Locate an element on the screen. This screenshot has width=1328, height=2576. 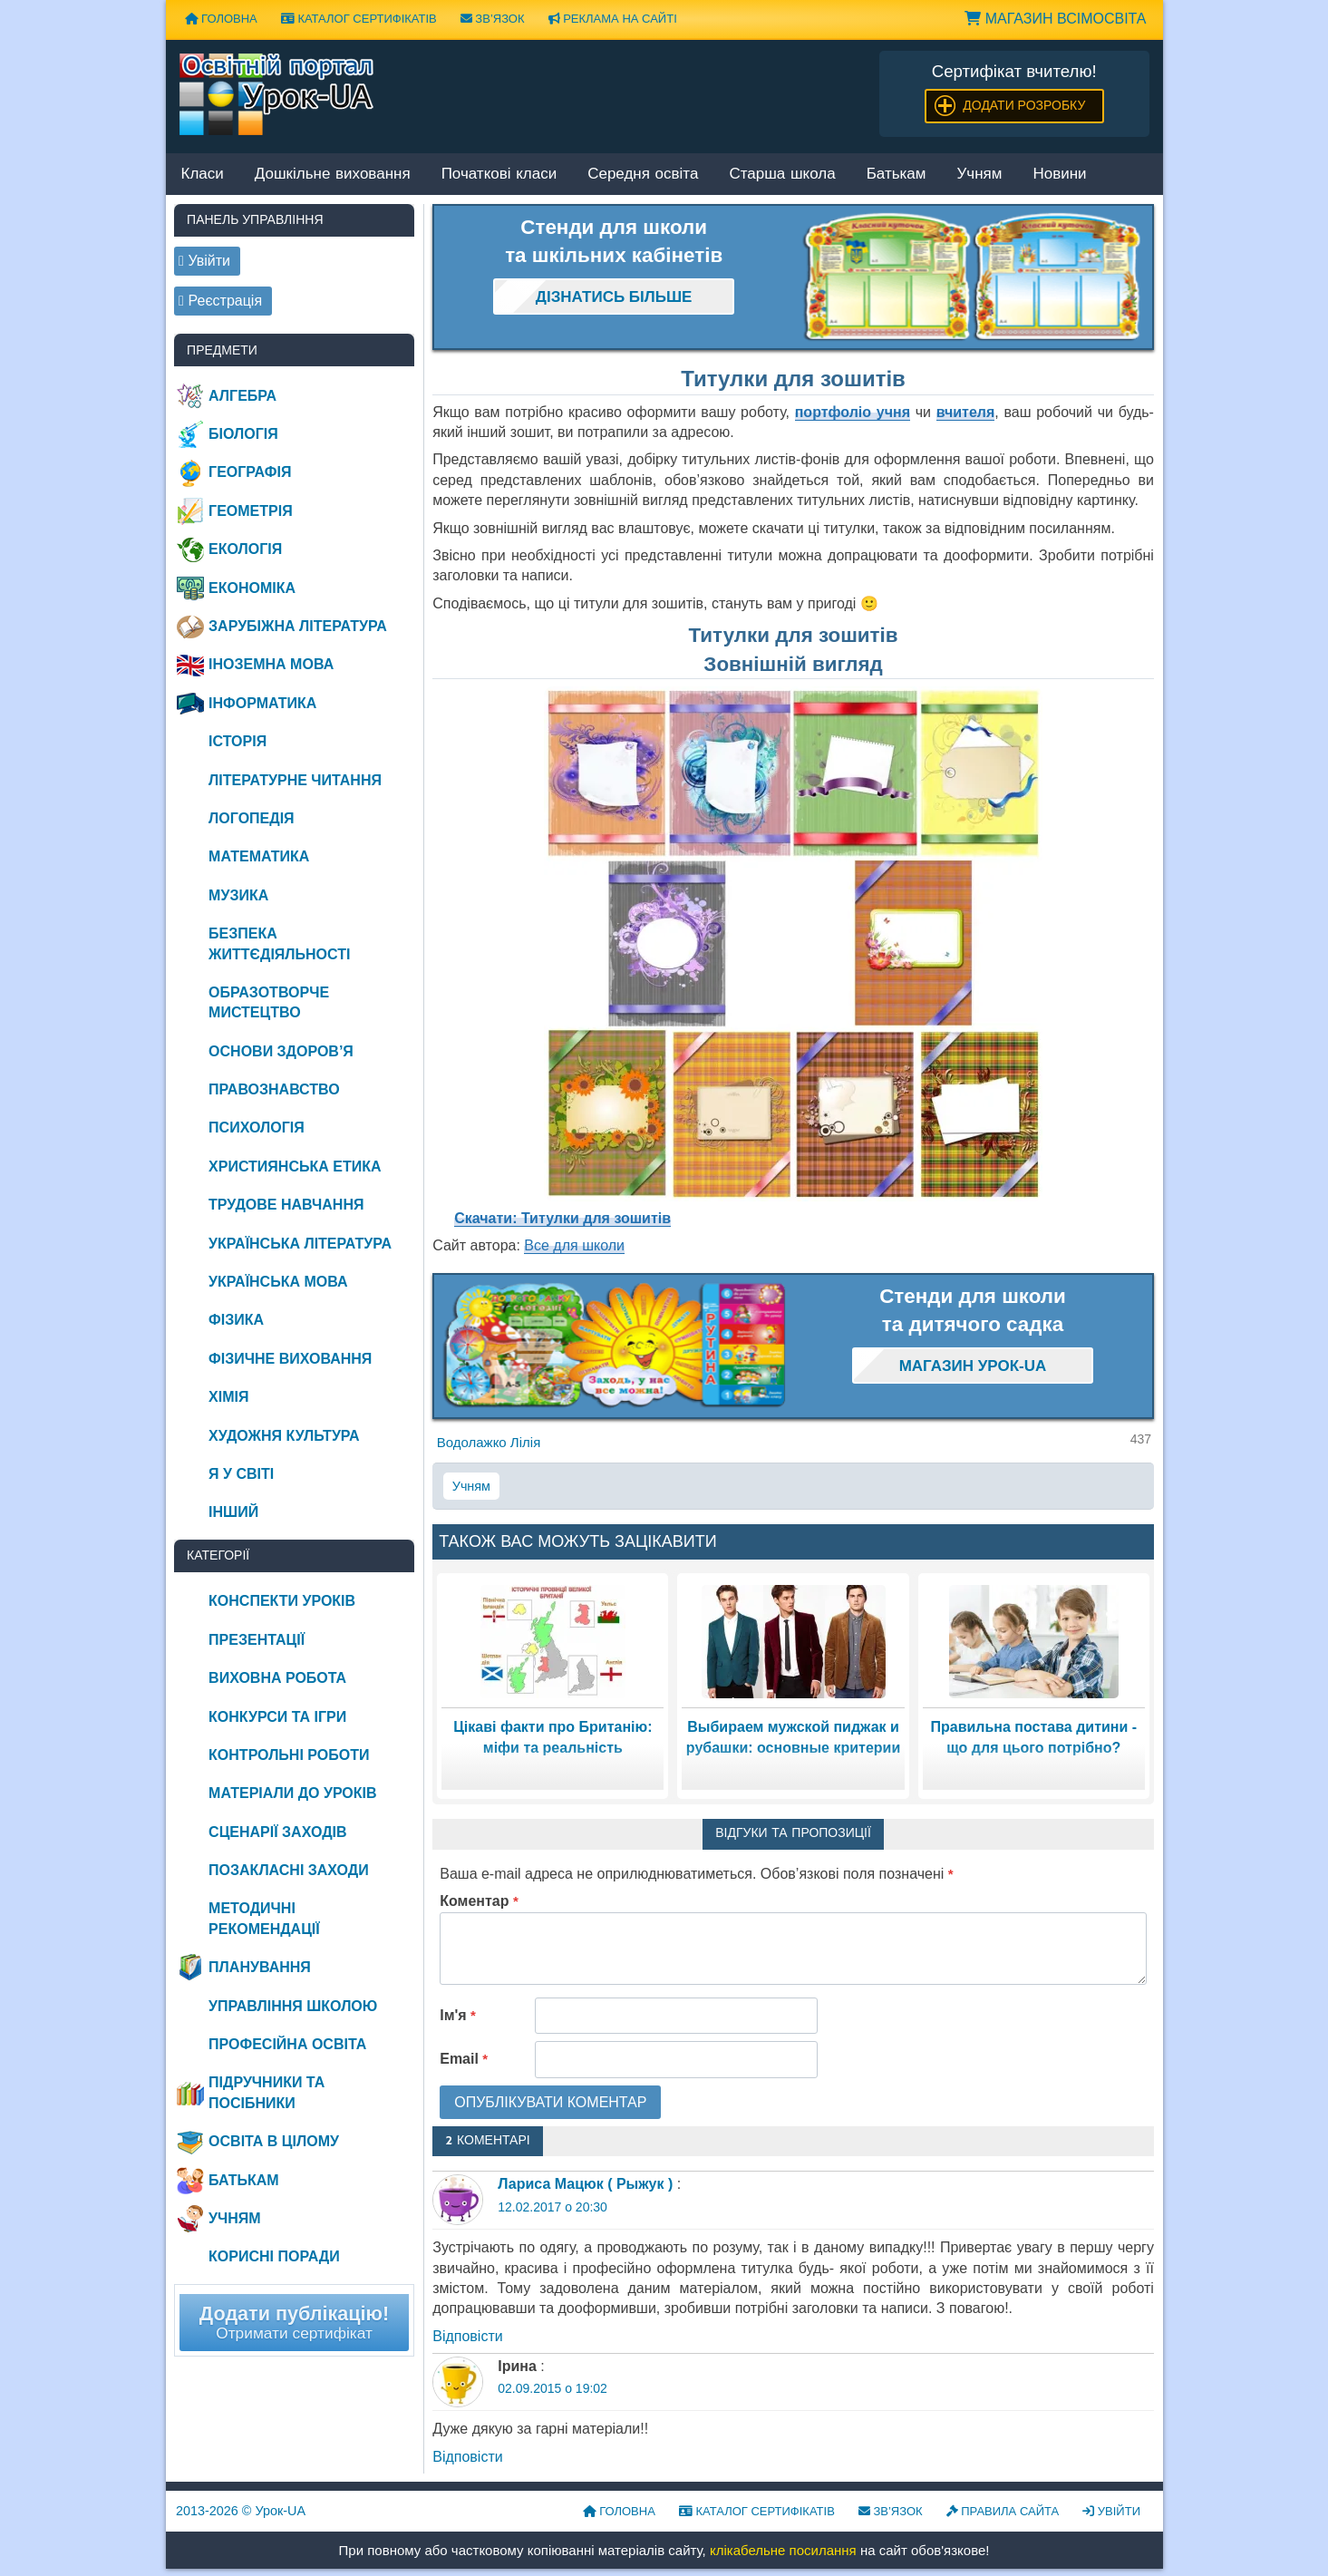
Освіта в цілому is located at coordinates (273, 2141).